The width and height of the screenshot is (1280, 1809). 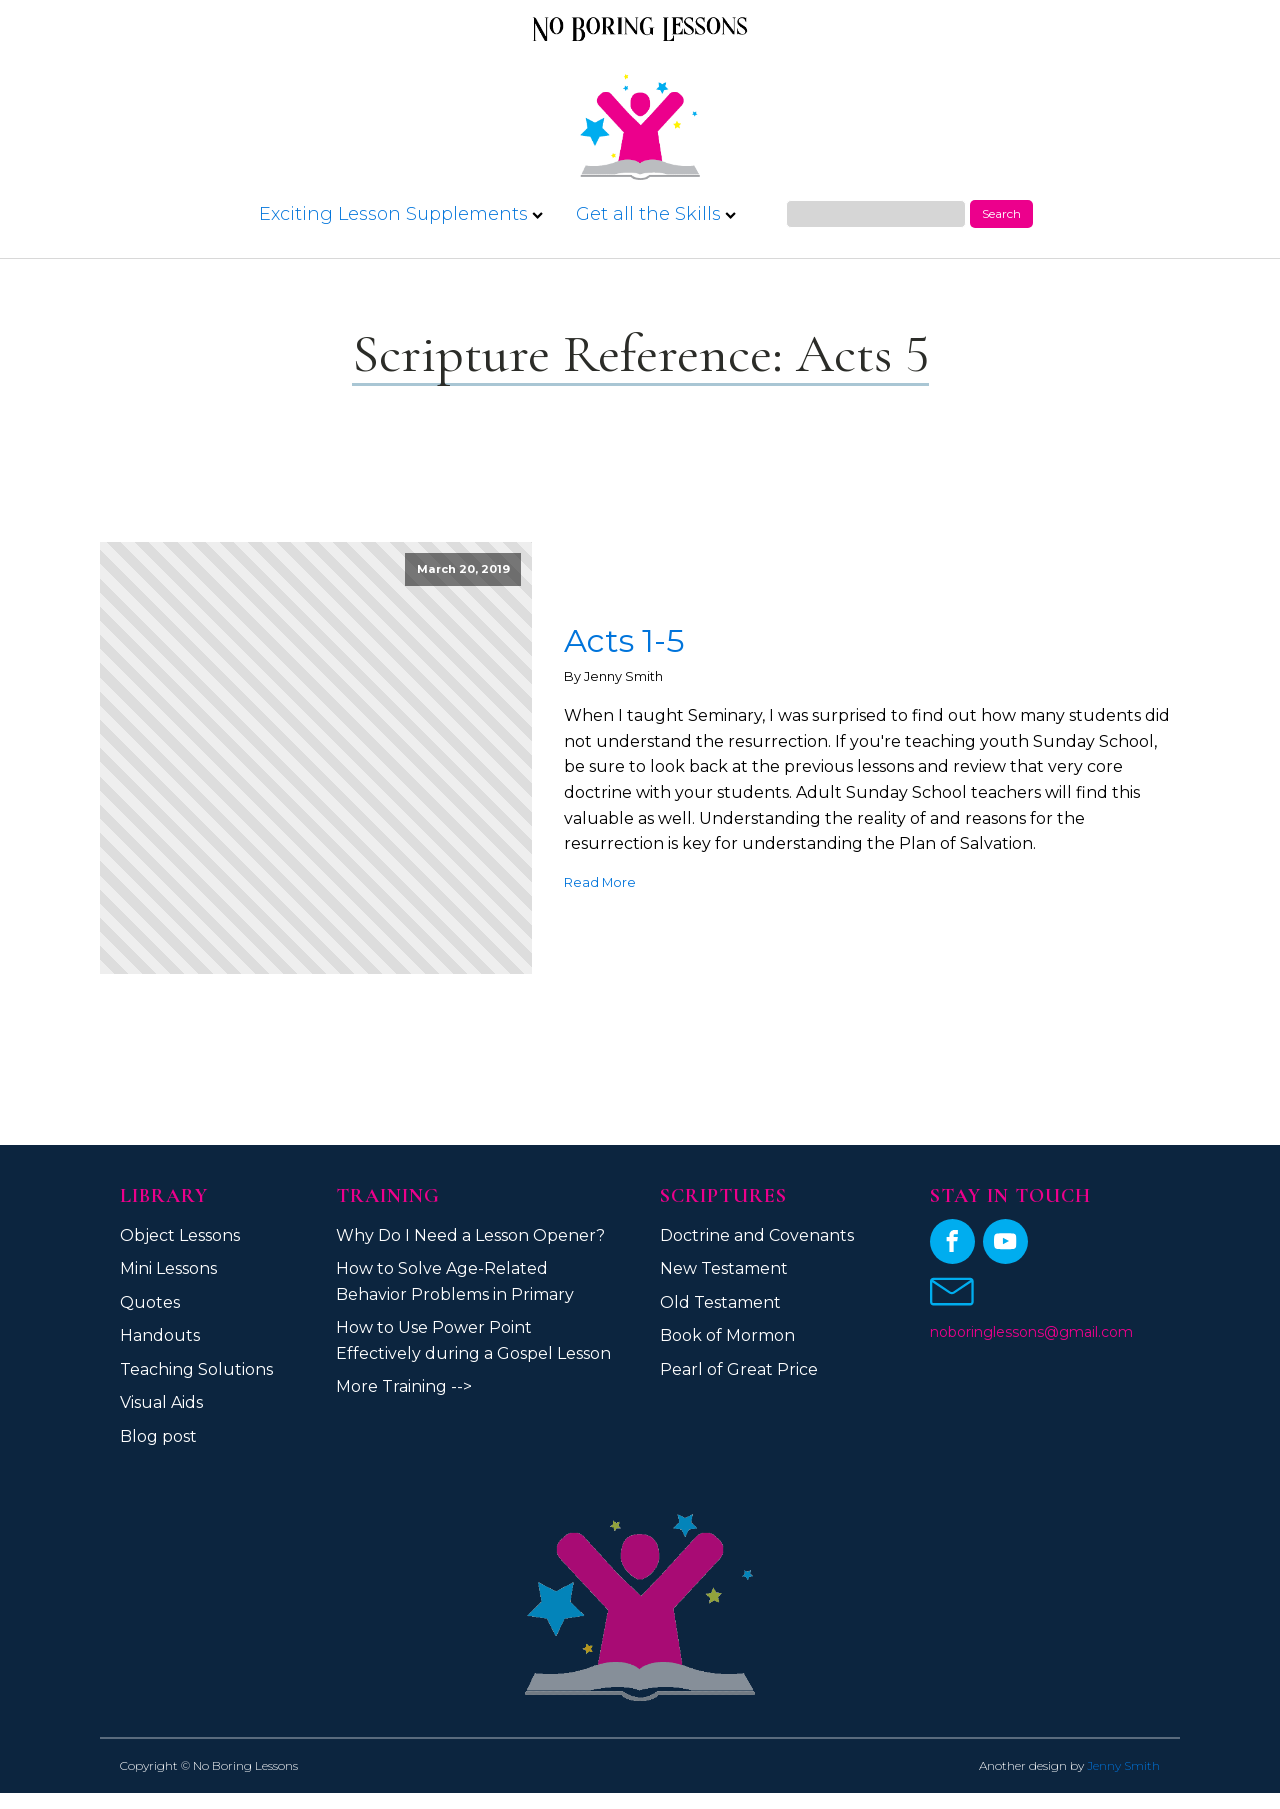 I want to click on Quotes, so click(x=150, y=1302).